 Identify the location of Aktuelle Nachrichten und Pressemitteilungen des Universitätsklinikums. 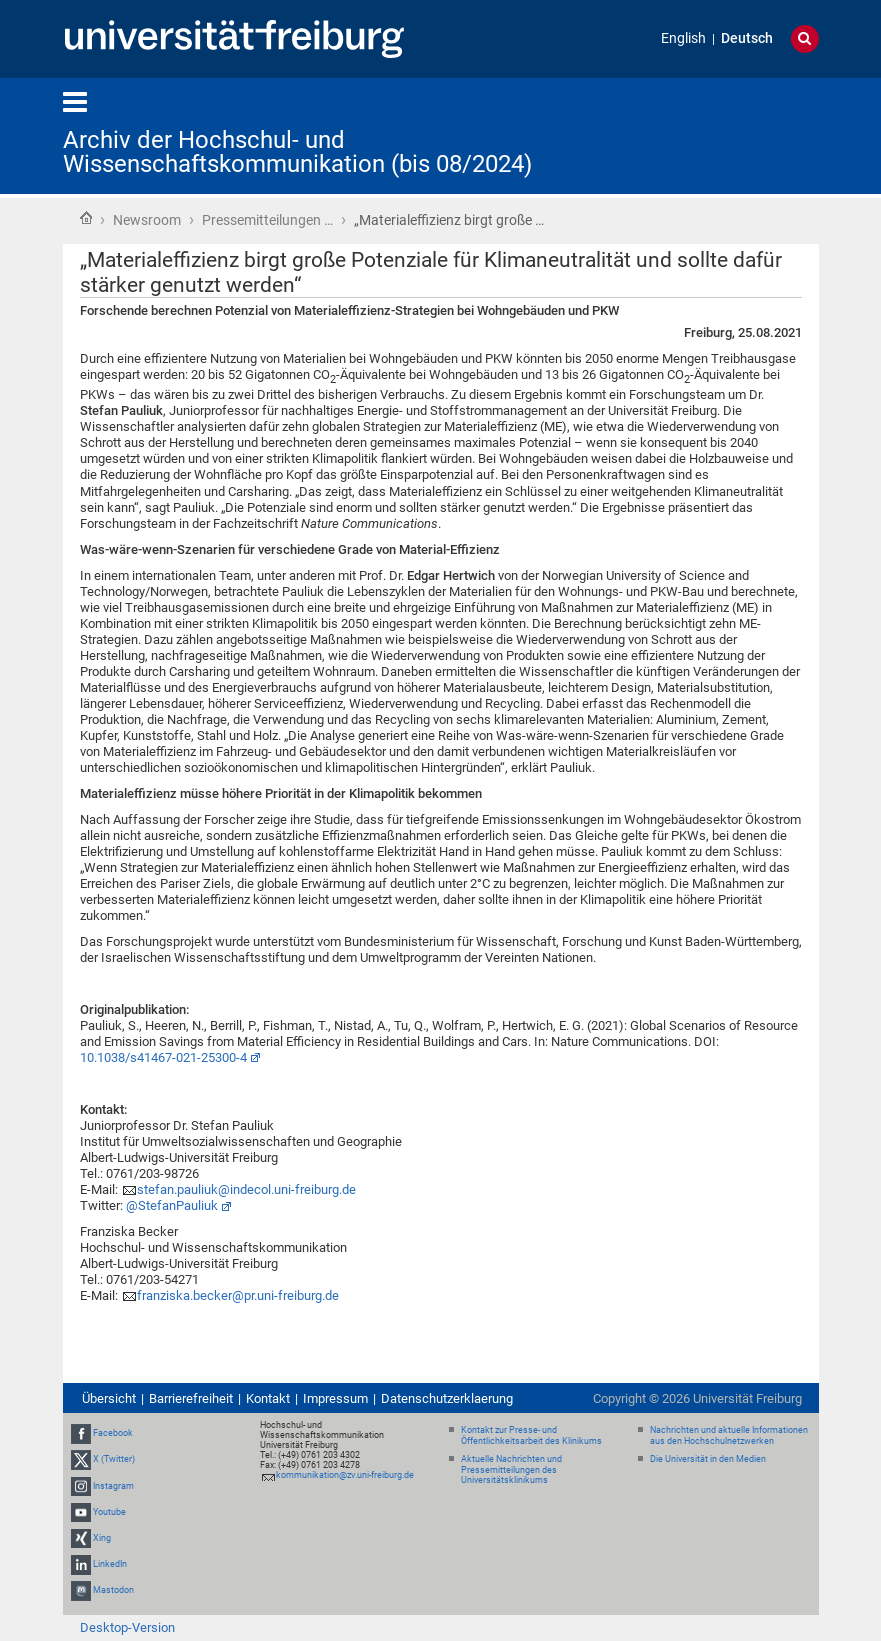
(511, 1470).